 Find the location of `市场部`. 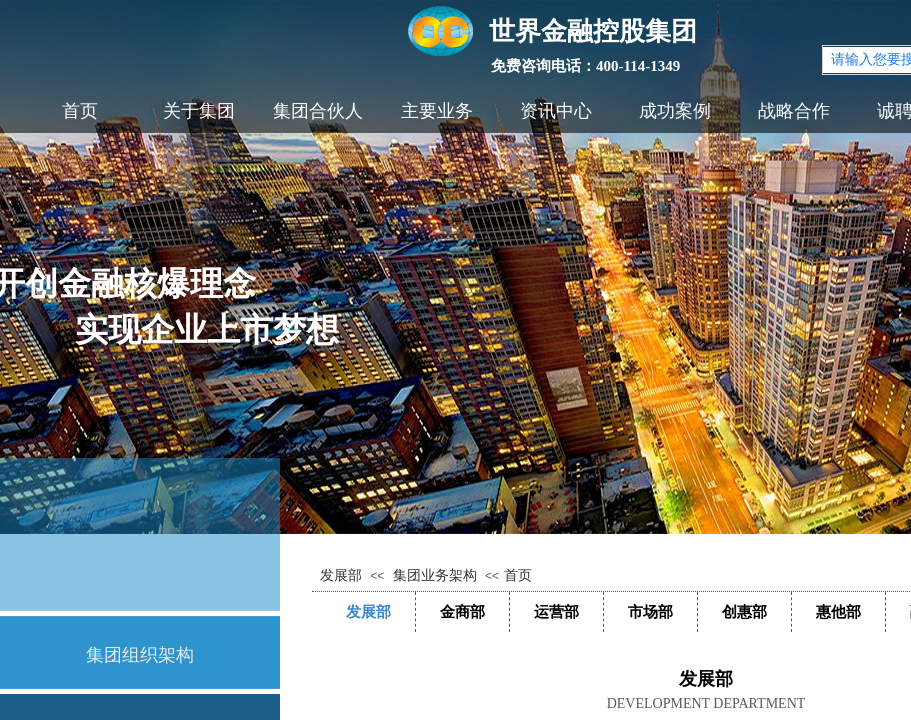

市场部 is located at coordinates (650, 611).